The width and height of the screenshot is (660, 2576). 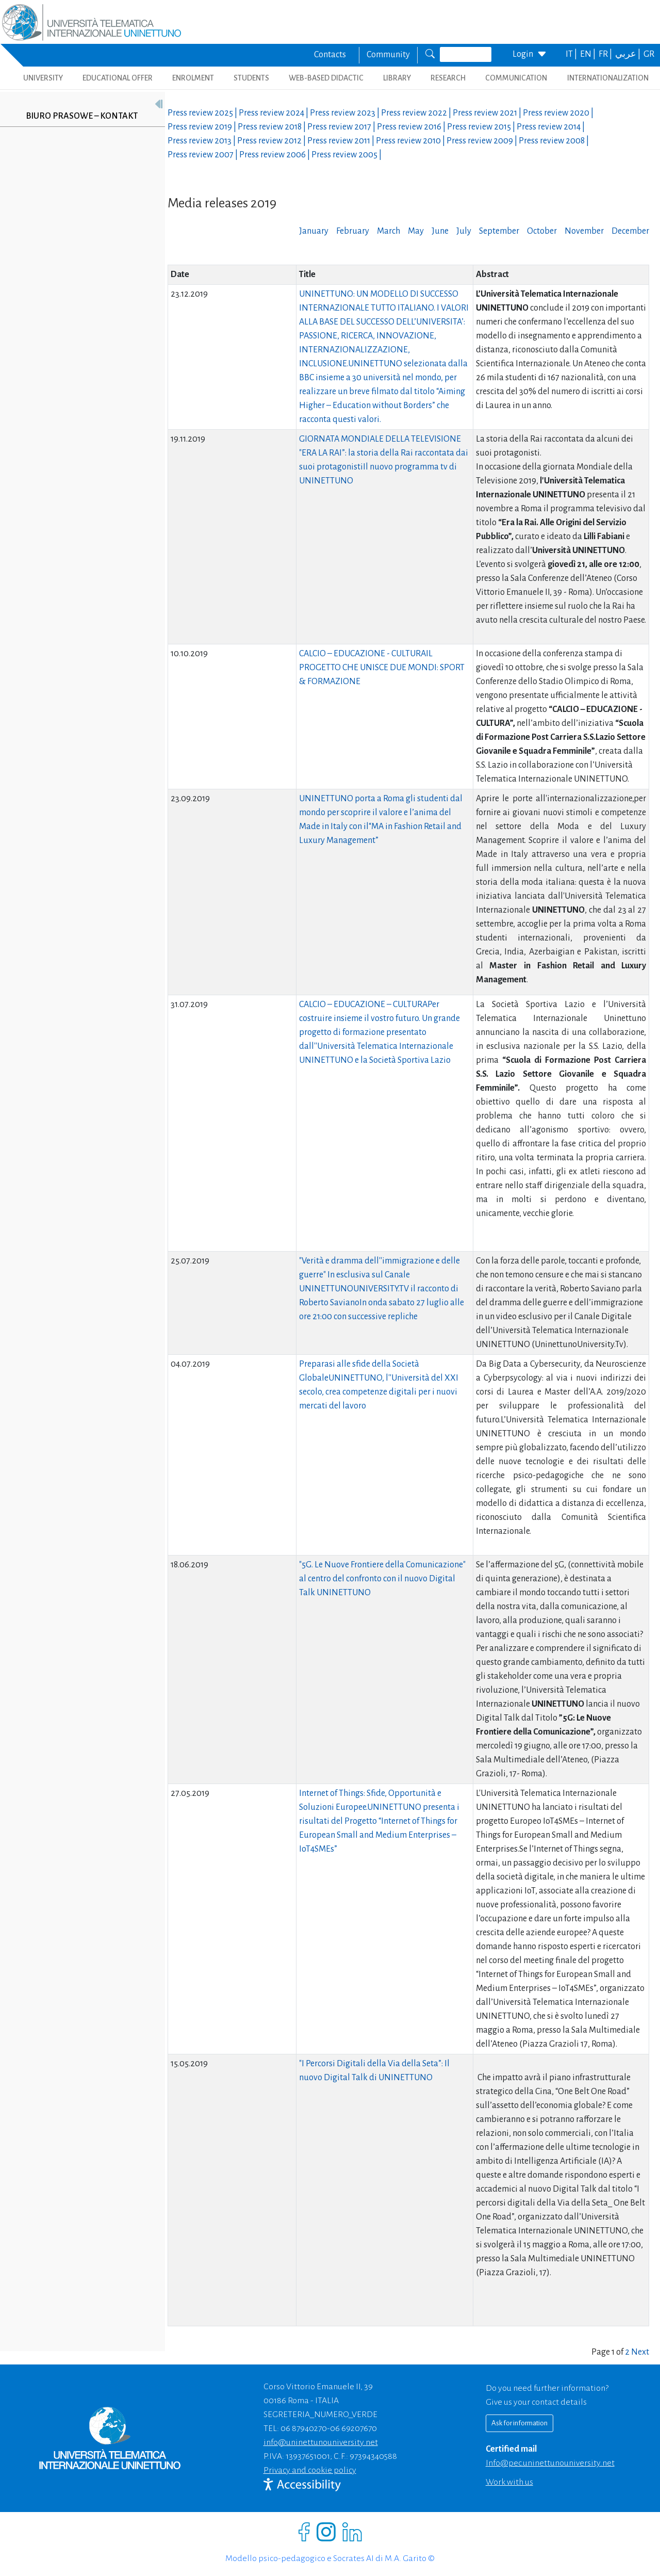 I want to click on "5G. Le Nuove Frontiere della Comunicazione" al centro del confronto con il nuovo Digital Talk UNINETTUNO, so click(x=382, y=1578).